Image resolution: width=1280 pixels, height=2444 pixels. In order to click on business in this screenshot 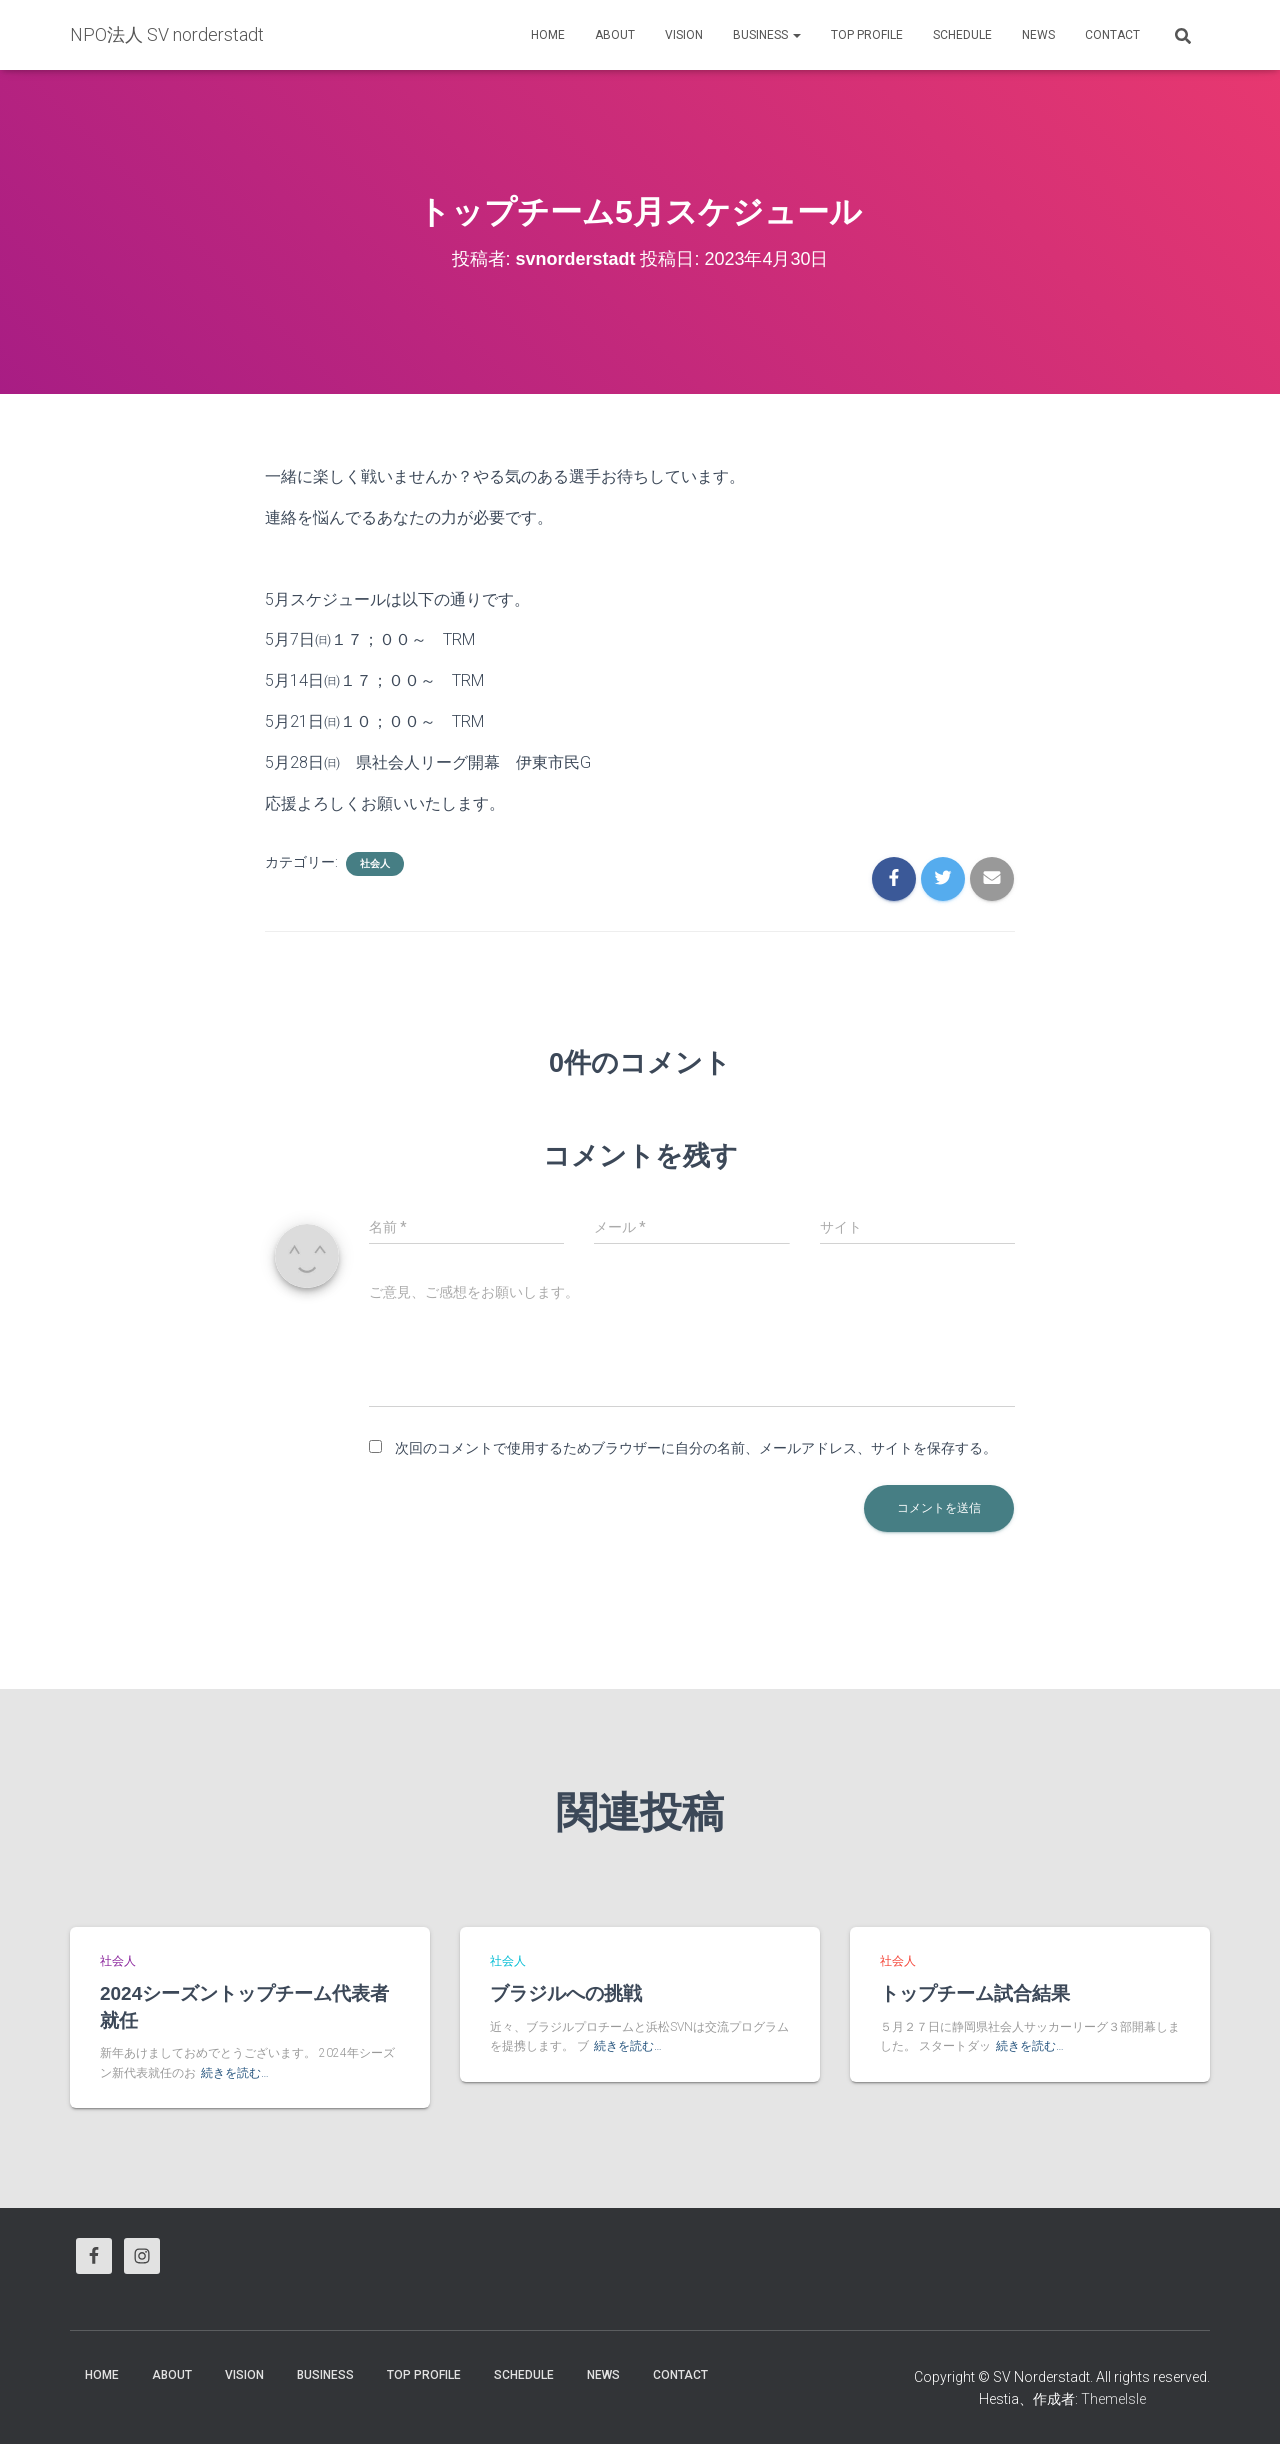, I will do `click(767, 35)`.